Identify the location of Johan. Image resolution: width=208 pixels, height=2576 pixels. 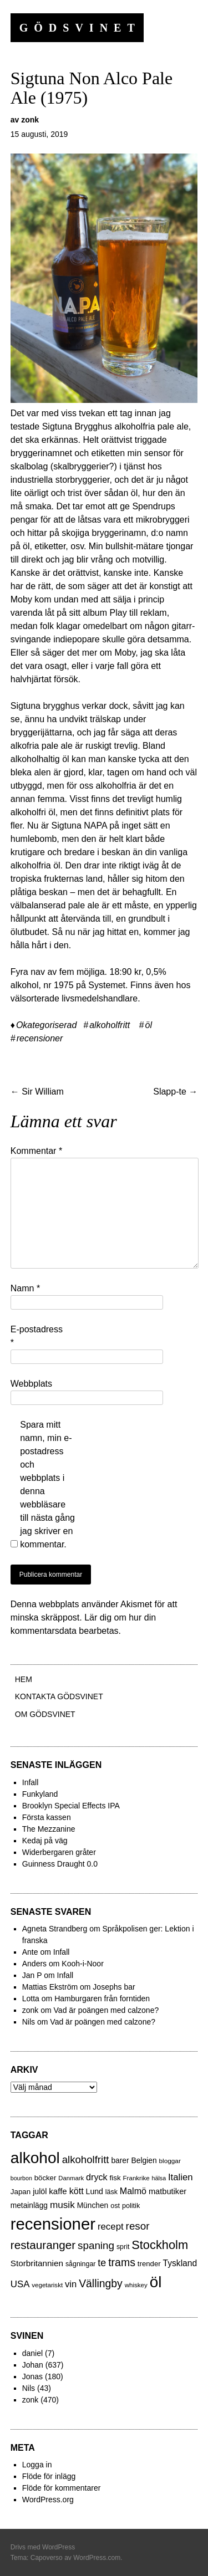
(32, 2364).